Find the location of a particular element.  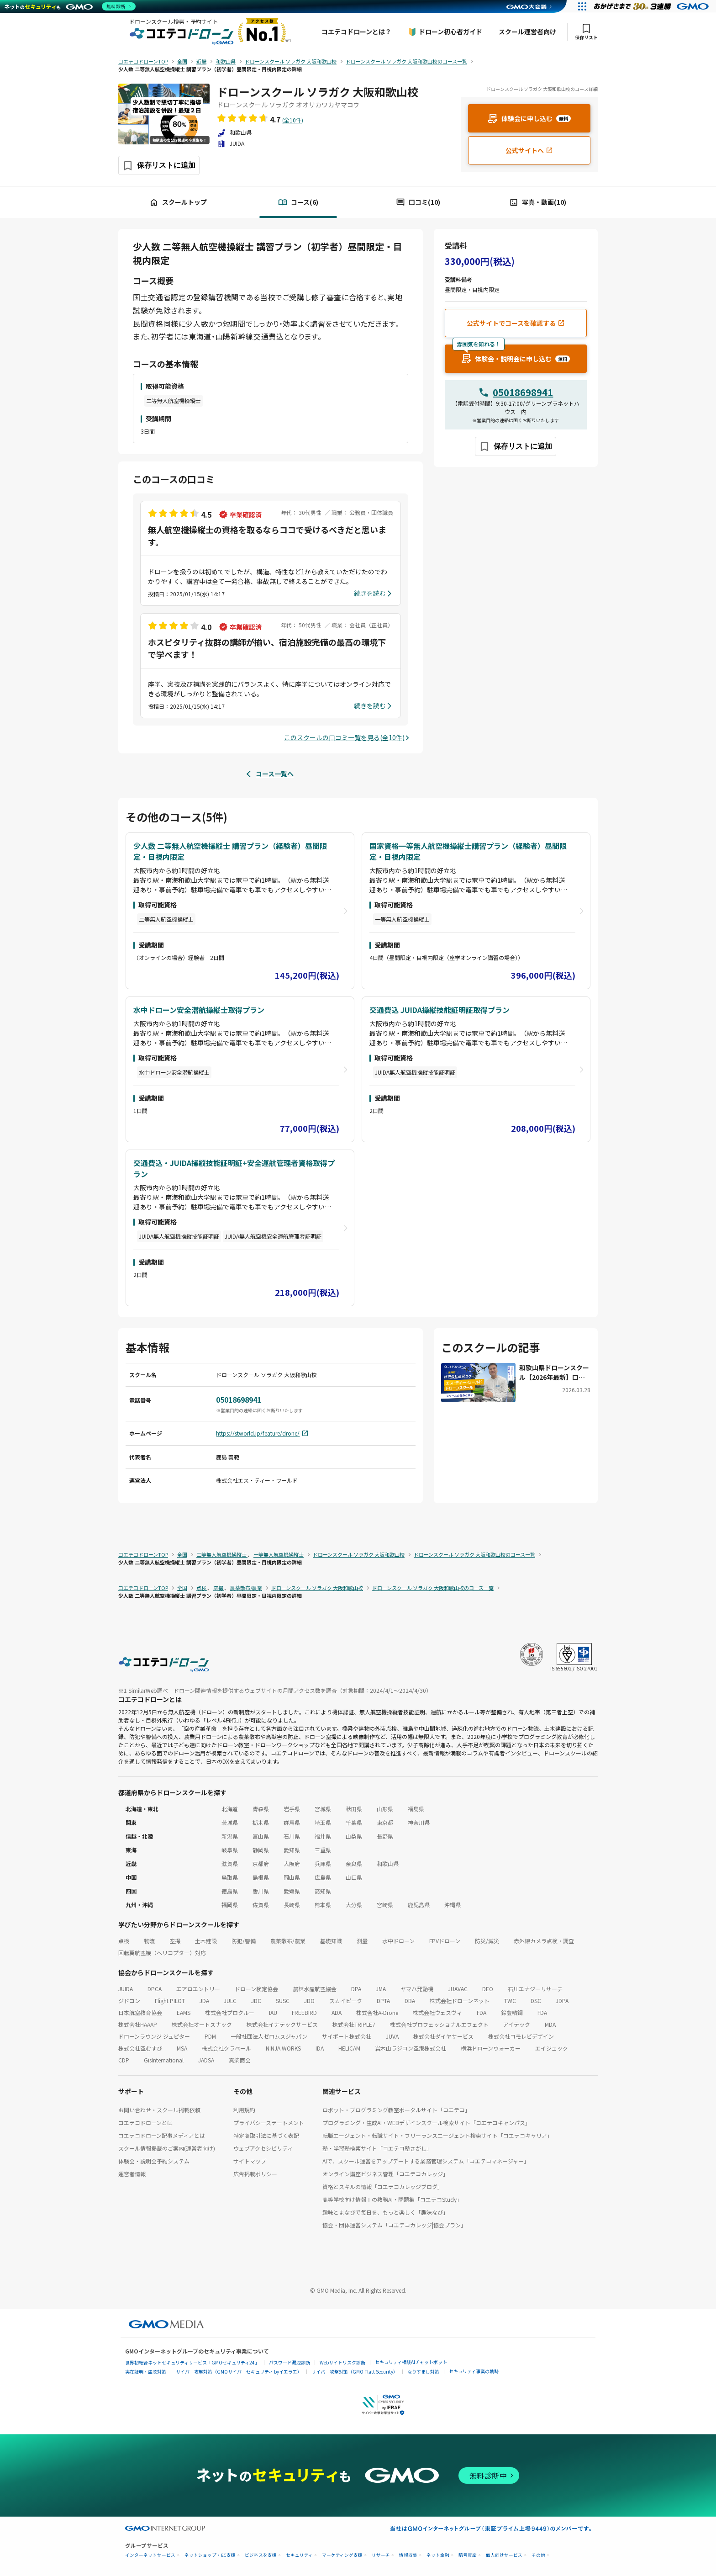

IAU is located at coordinates (273, 2012).